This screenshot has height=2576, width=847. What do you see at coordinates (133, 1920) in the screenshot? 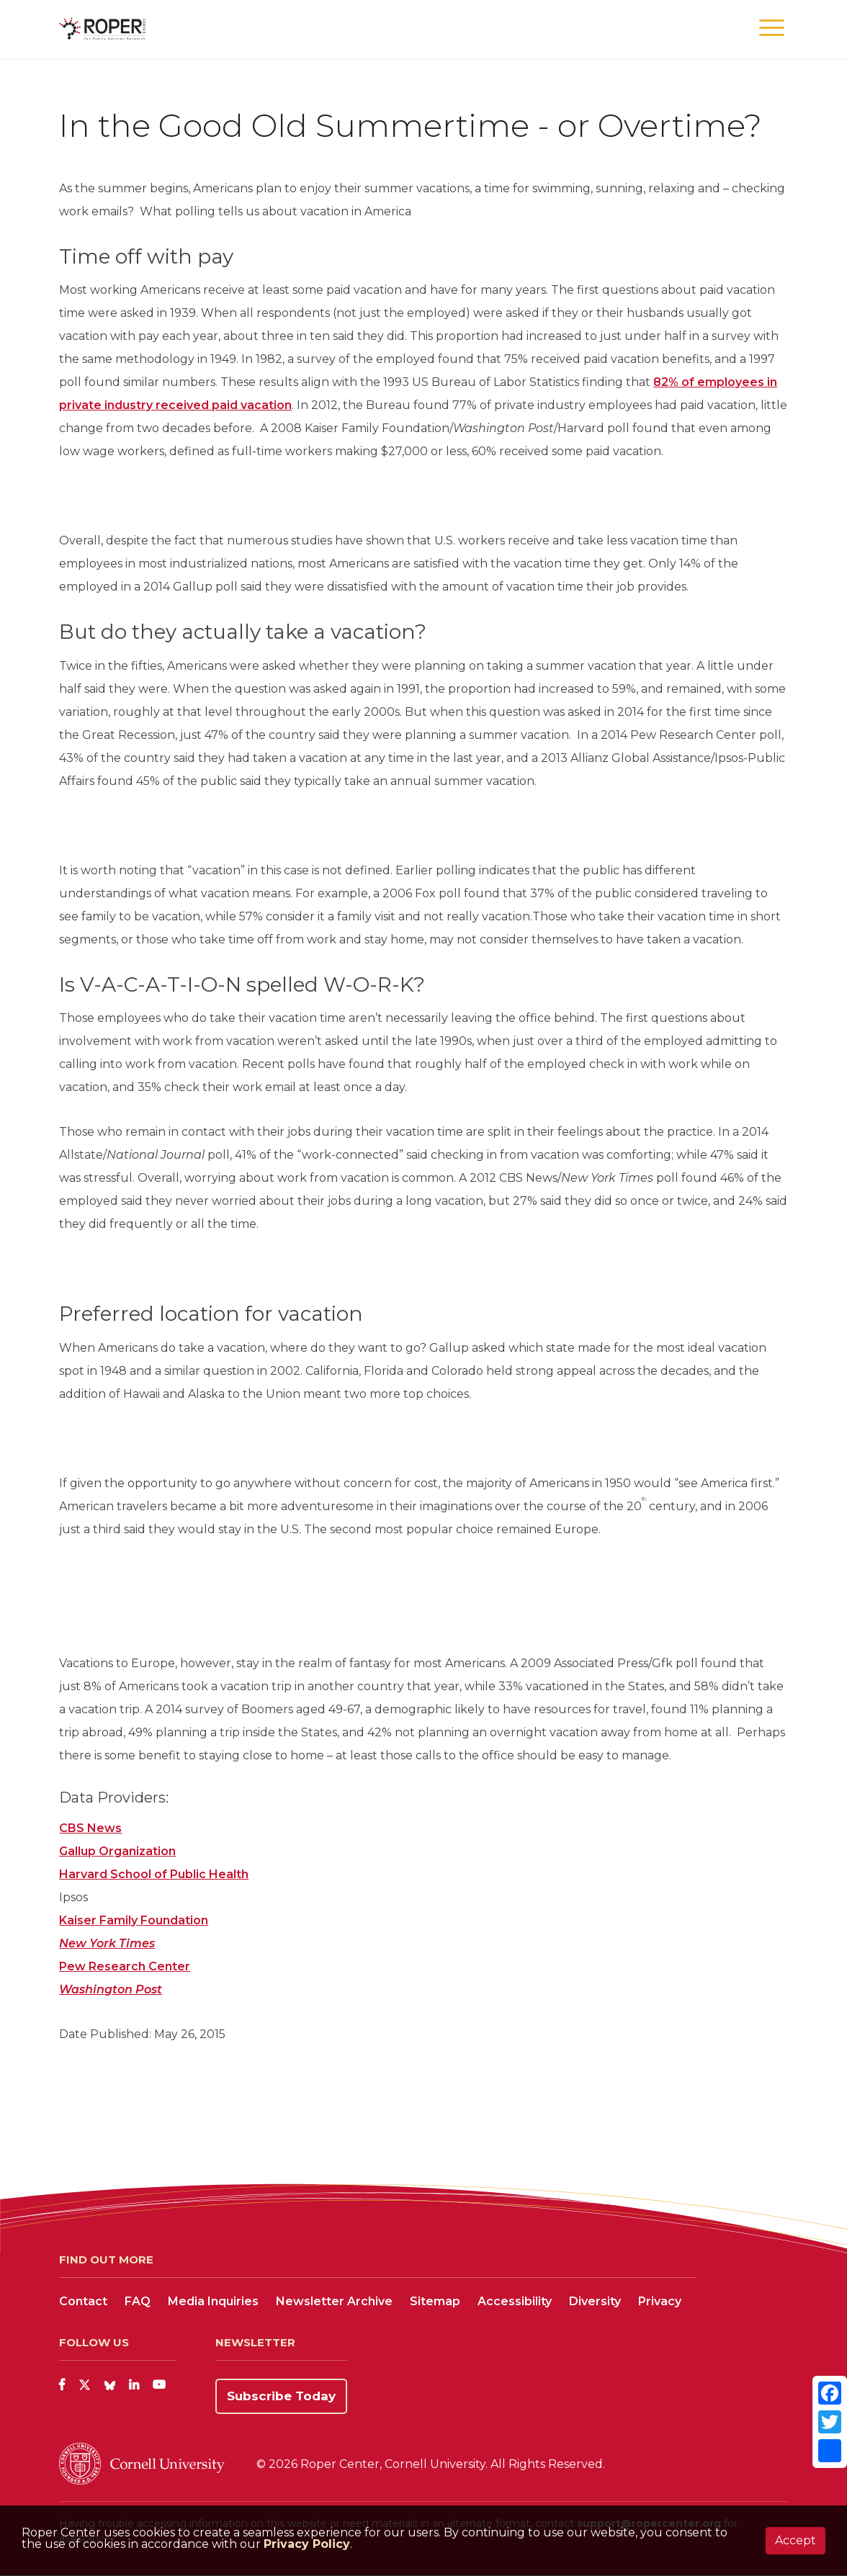
I see `Kaiser Family Foundation` at bounding box center [133, 1920].